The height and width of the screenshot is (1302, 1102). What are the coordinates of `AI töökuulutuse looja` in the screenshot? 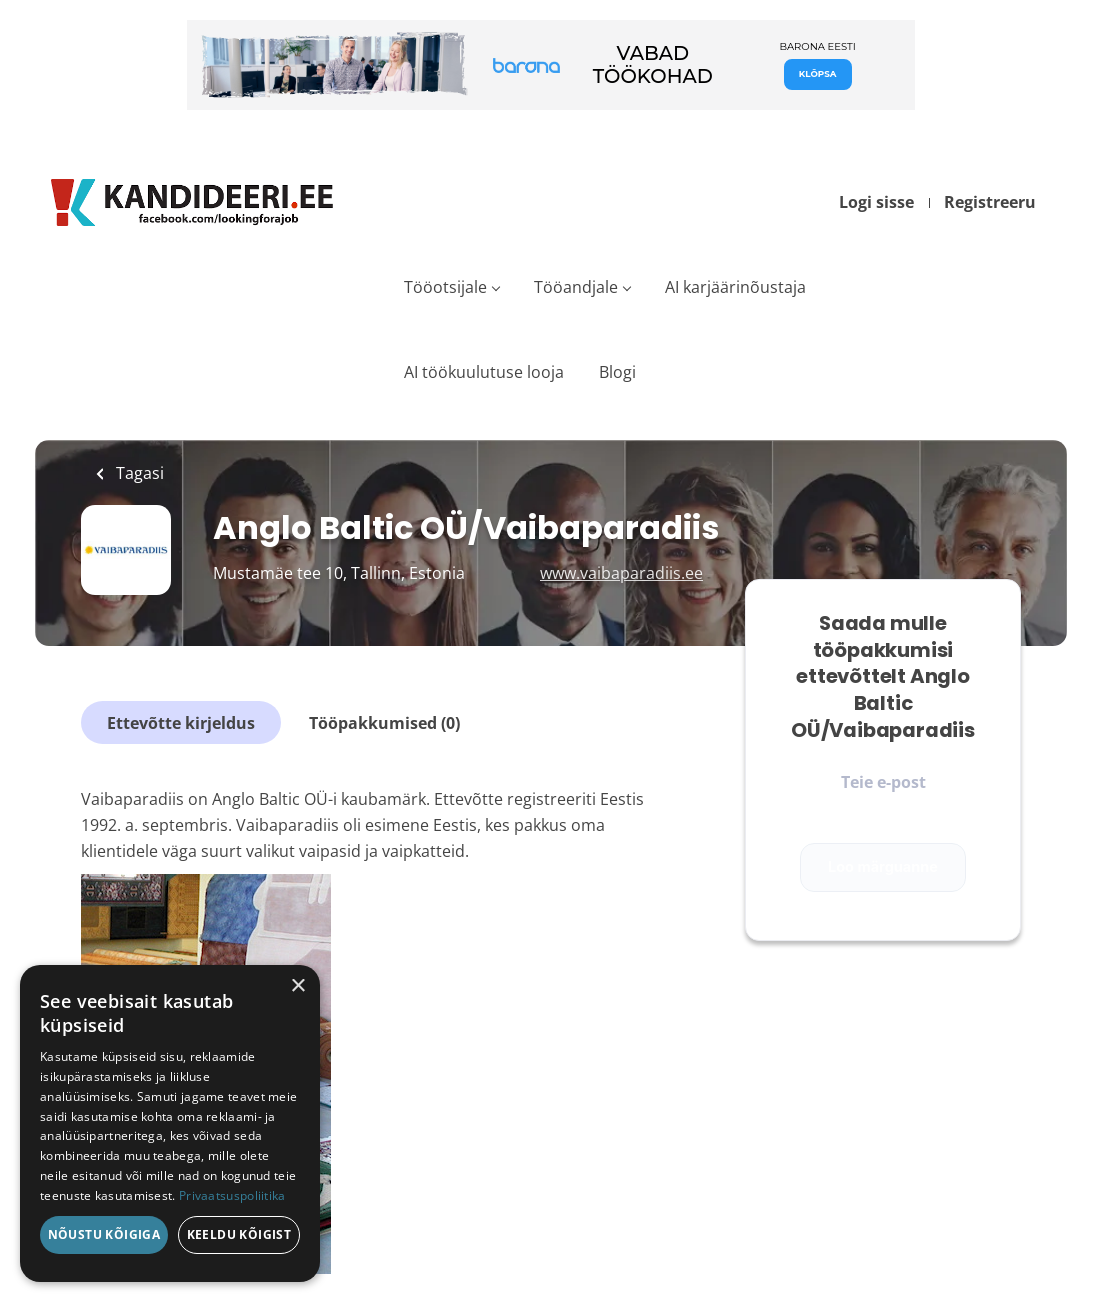 It's located at (484, 372).